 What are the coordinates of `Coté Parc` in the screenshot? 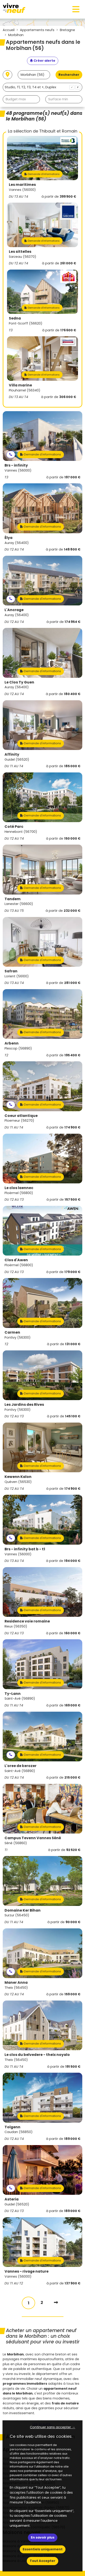 It's located at (14, 826).